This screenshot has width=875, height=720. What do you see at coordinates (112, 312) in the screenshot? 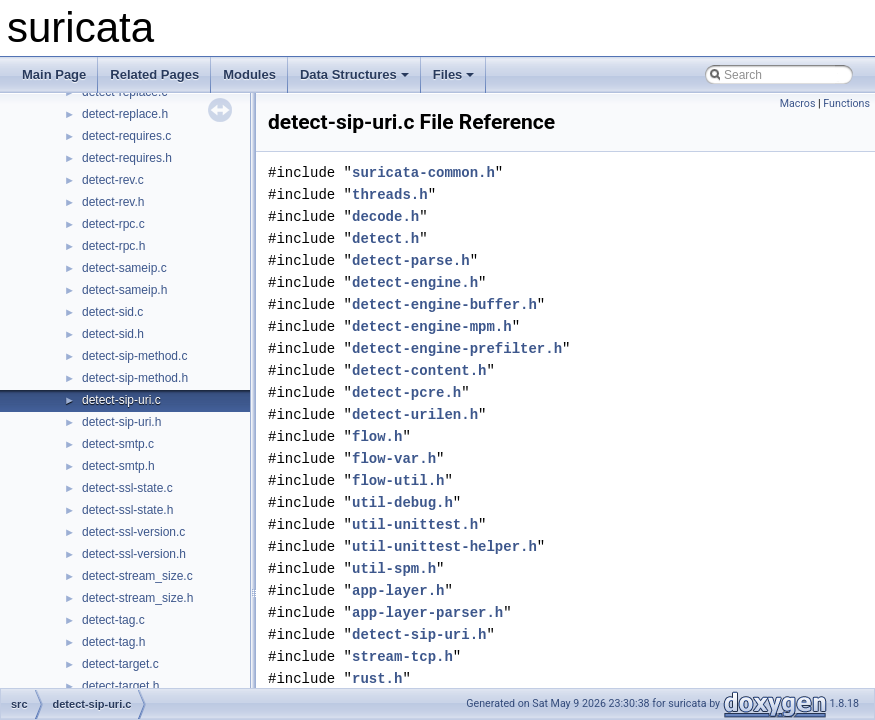
I see `detect-sid.c` at bounding box center [112, 312].